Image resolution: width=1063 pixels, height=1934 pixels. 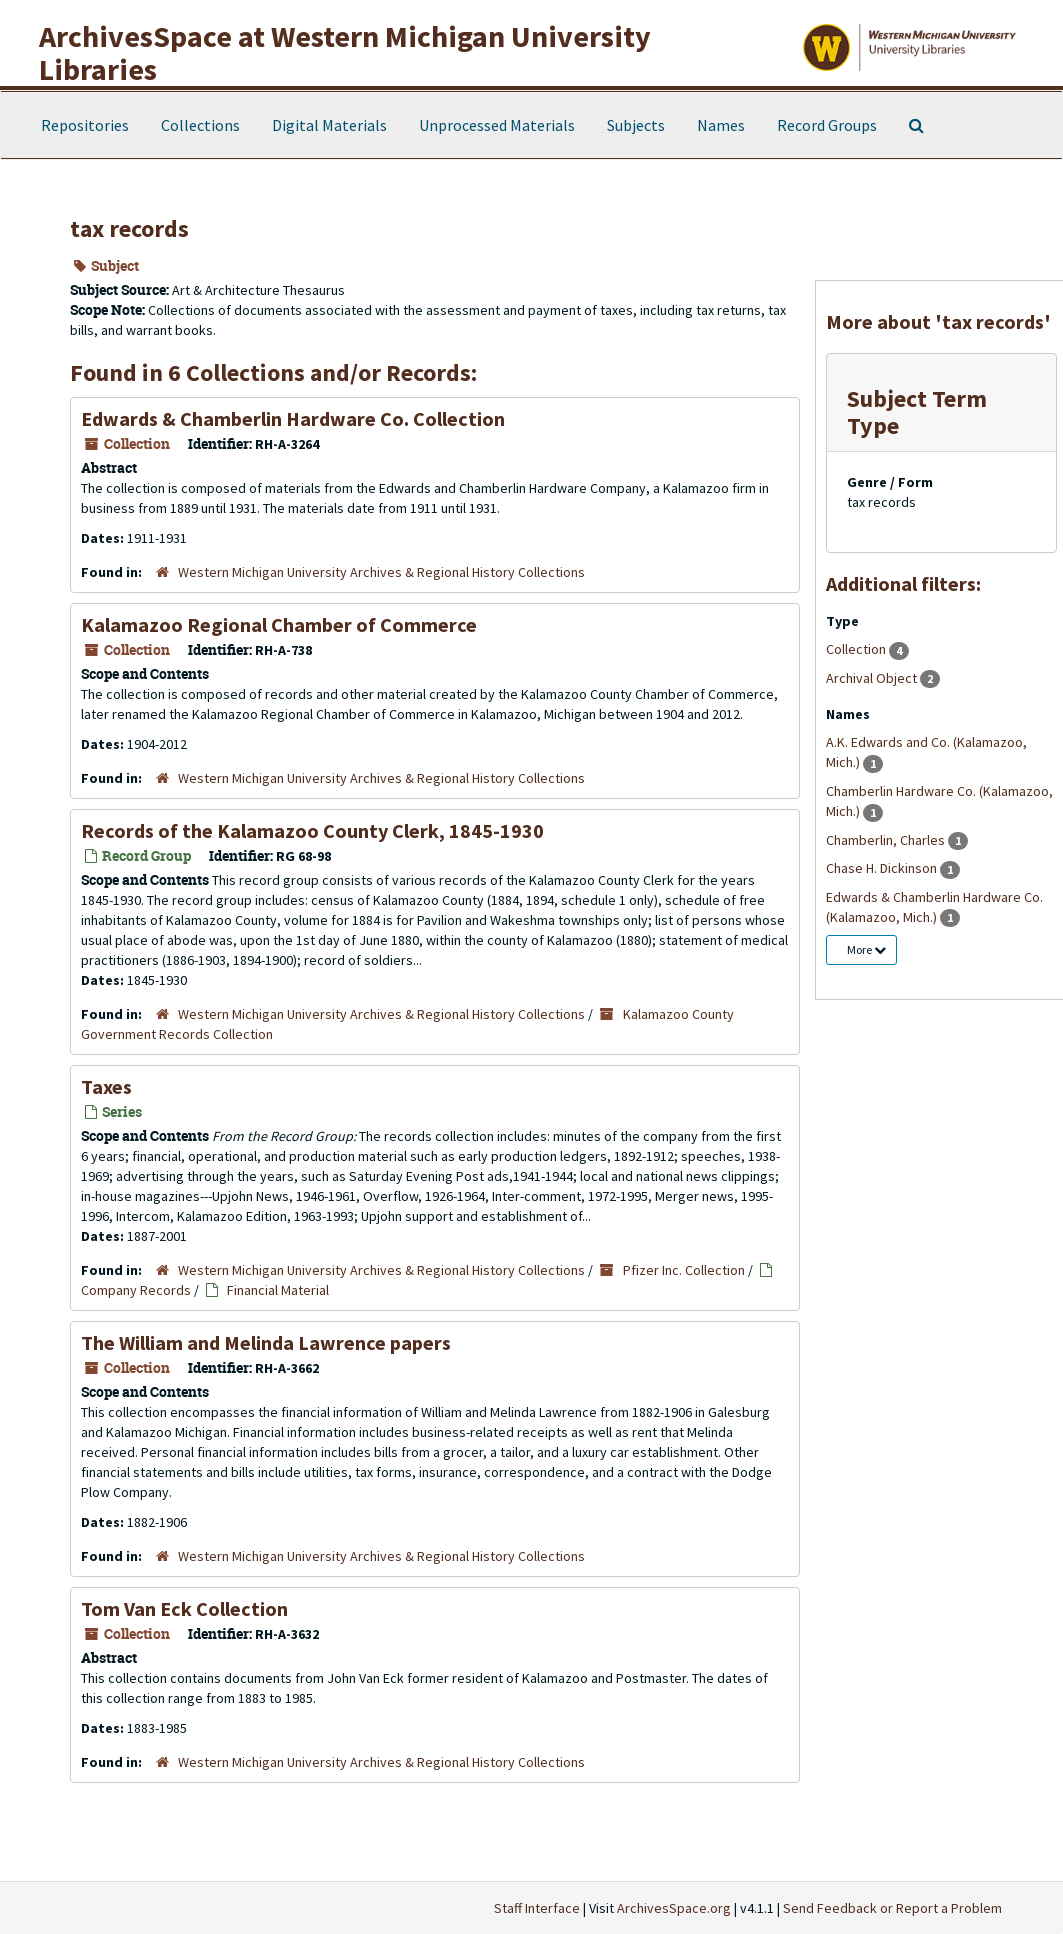 What do you see at coordinates (892, 1908) in the screenshot?
I see `Send Feedback or Report a Problem` at bounding box center [892, 1908].